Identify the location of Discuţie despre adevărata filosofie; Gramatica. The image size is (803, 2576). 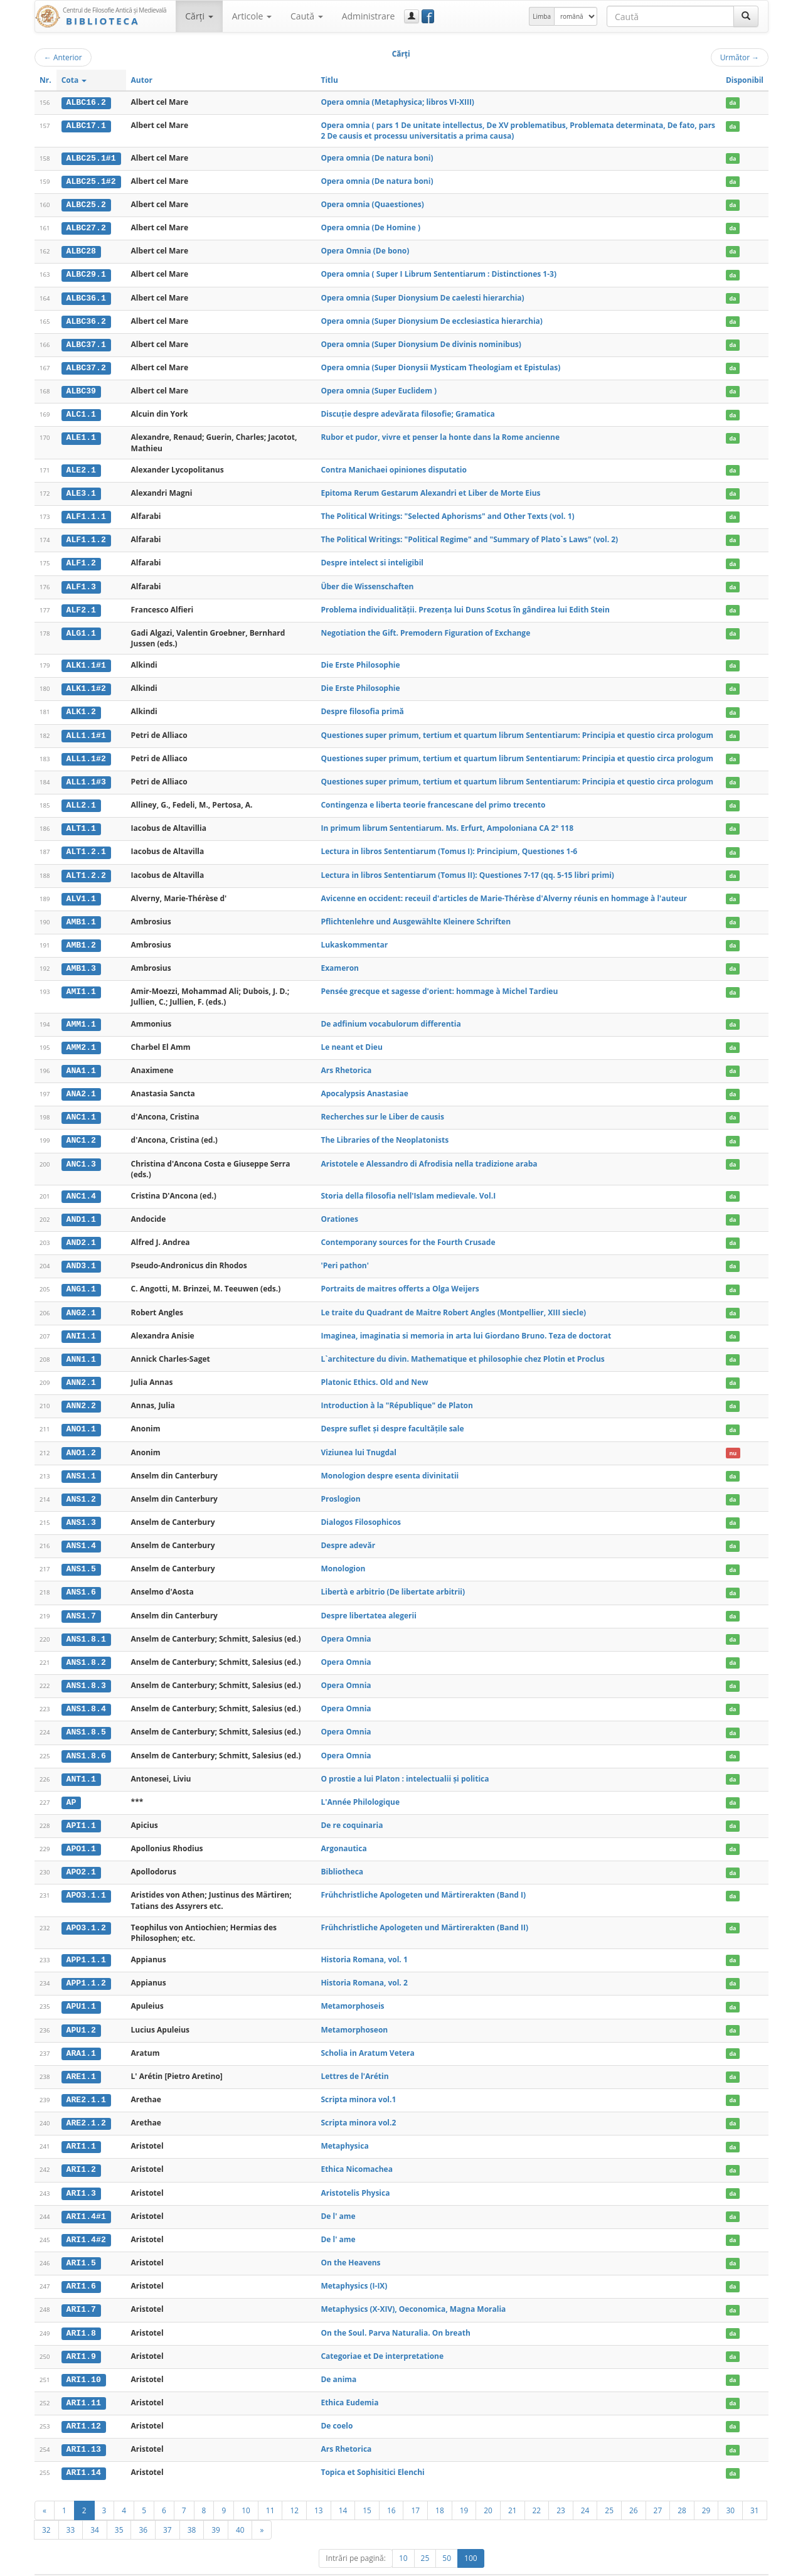
(407, 411).